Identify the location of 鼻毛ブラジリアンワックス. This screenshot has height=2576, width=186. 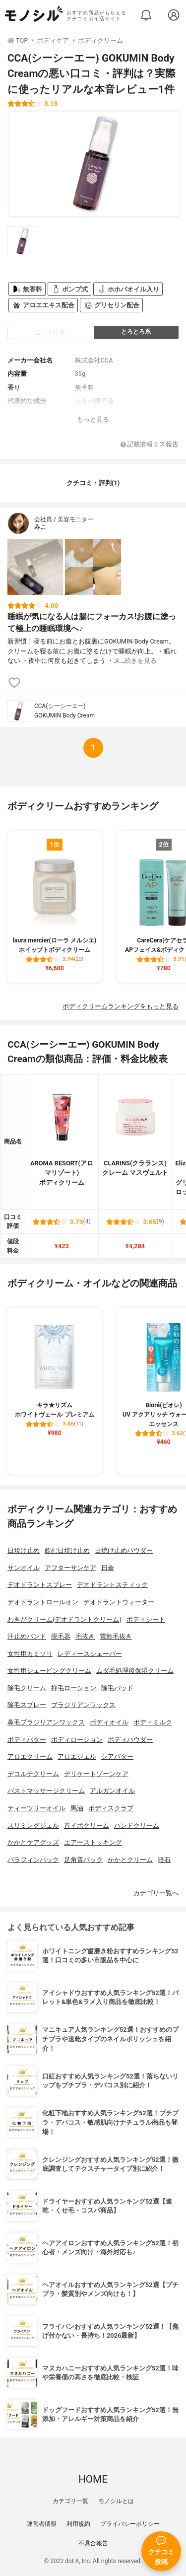
(46, 1722).